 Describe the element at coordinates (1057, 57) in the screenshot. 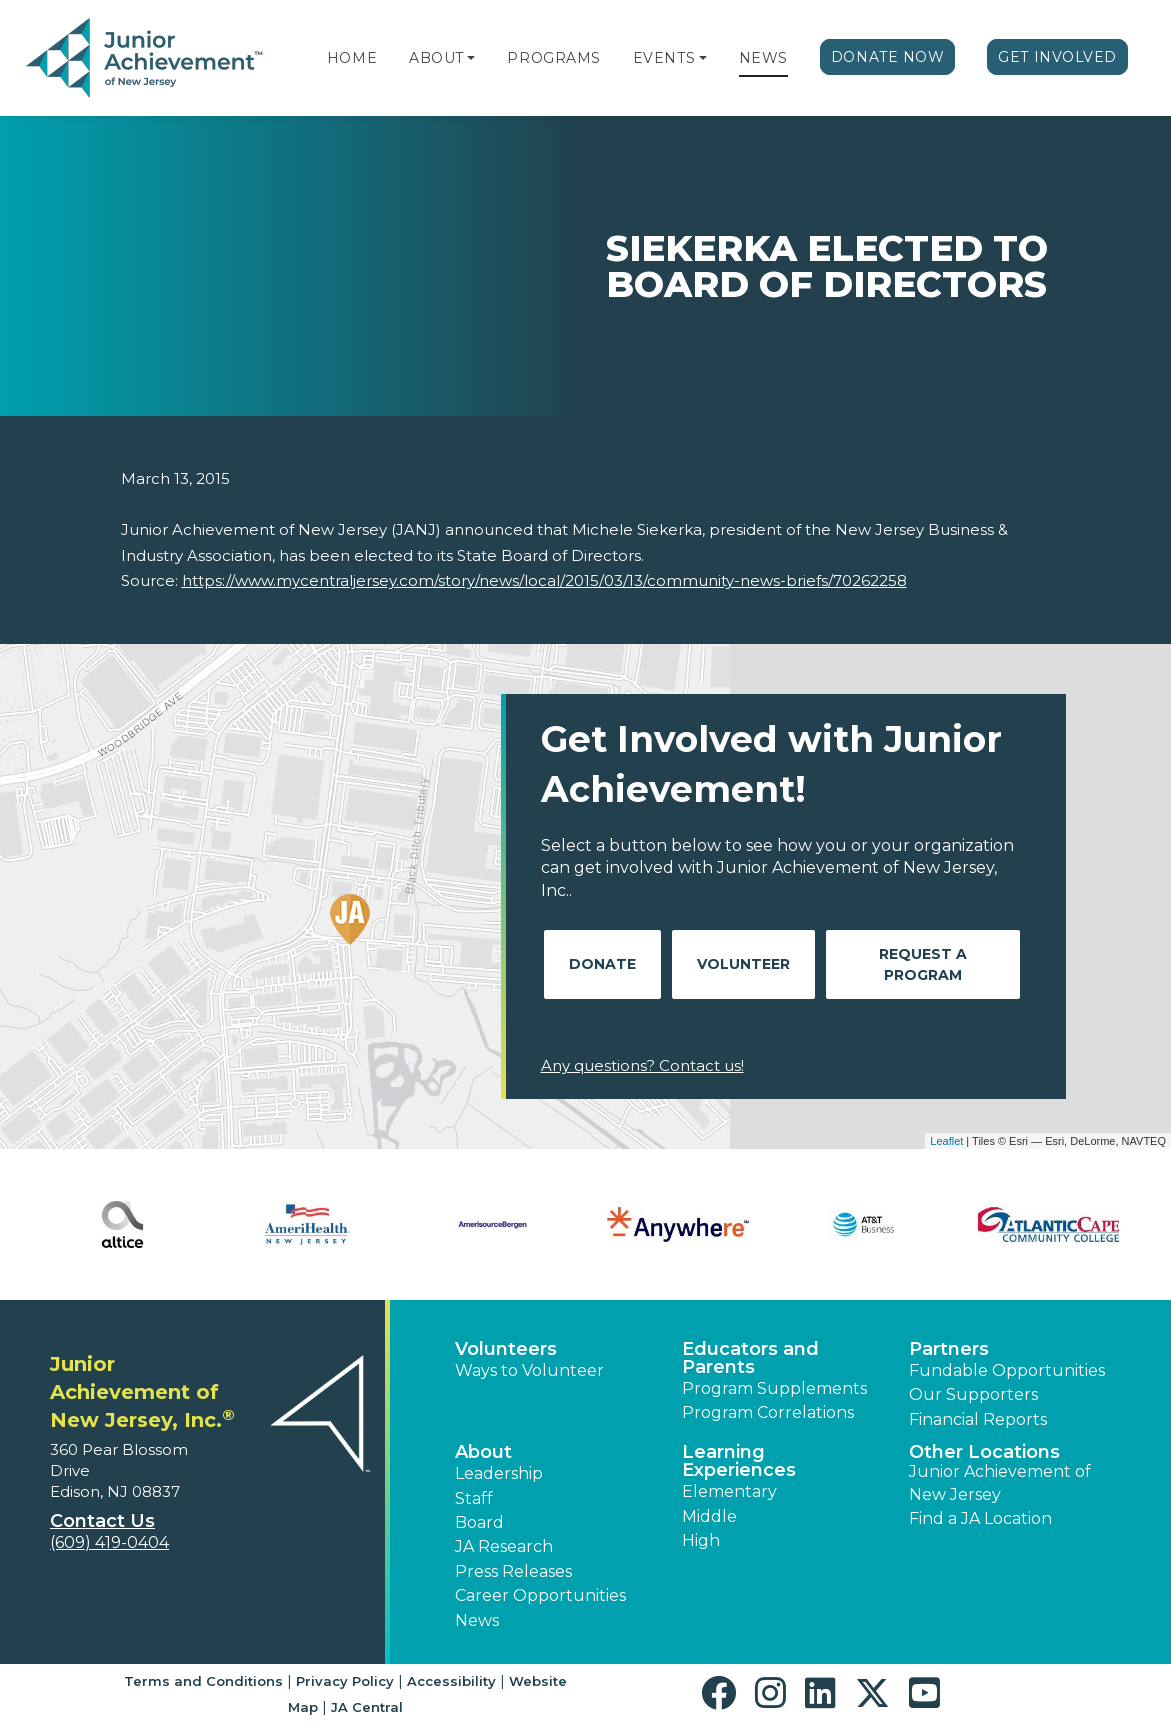

I see `Get Involved` at that location.